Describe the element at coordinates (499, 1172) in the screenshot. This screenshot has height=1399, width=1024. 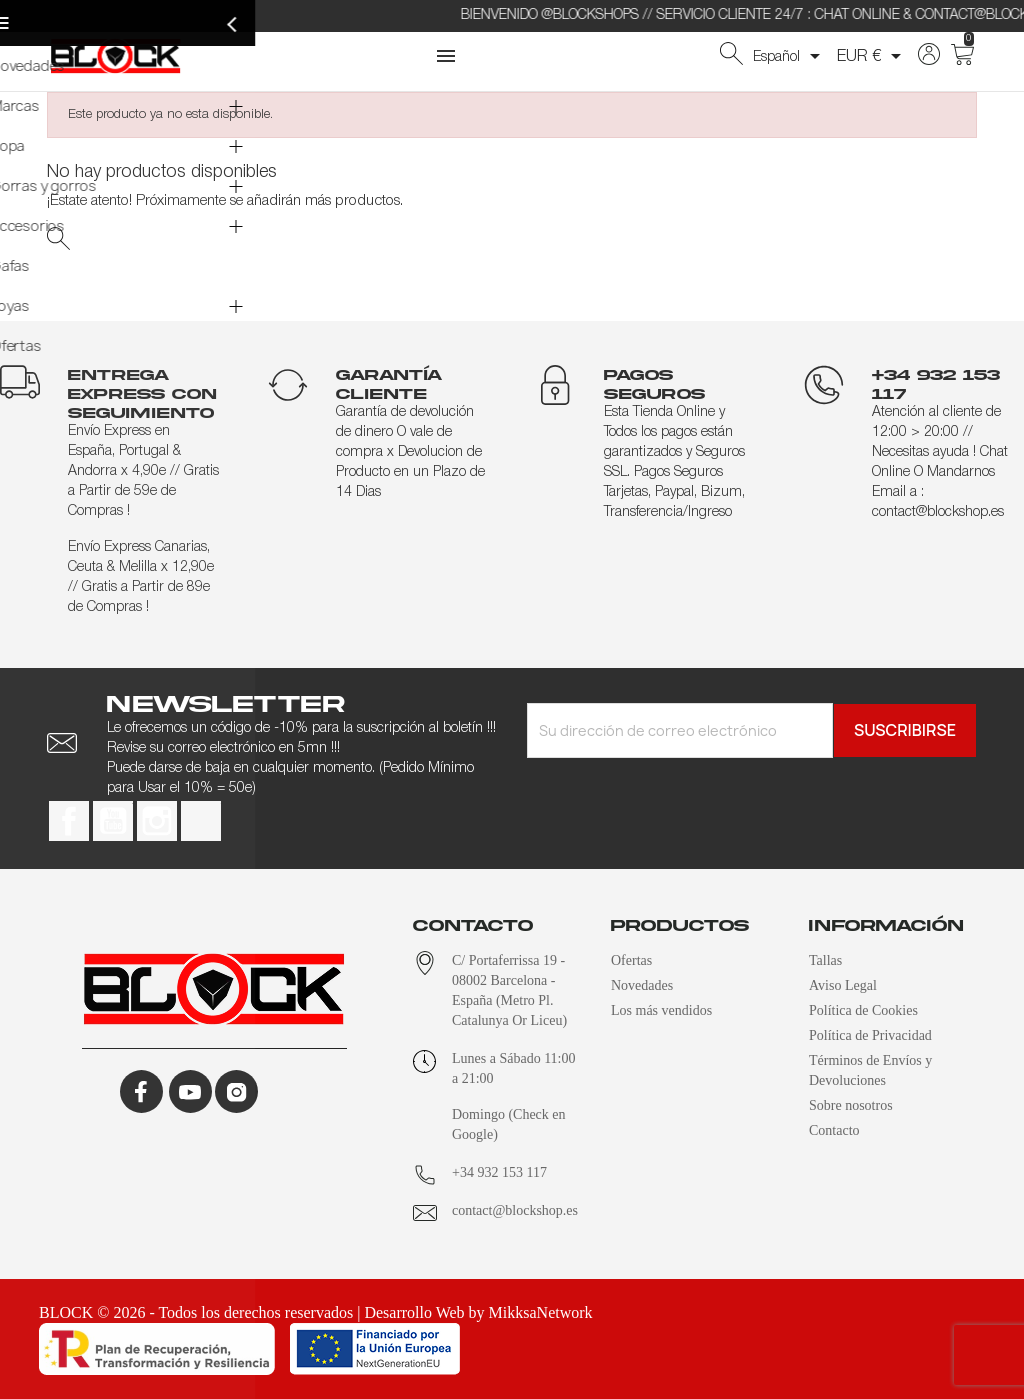
I see `+34 932 153 117` at that location.